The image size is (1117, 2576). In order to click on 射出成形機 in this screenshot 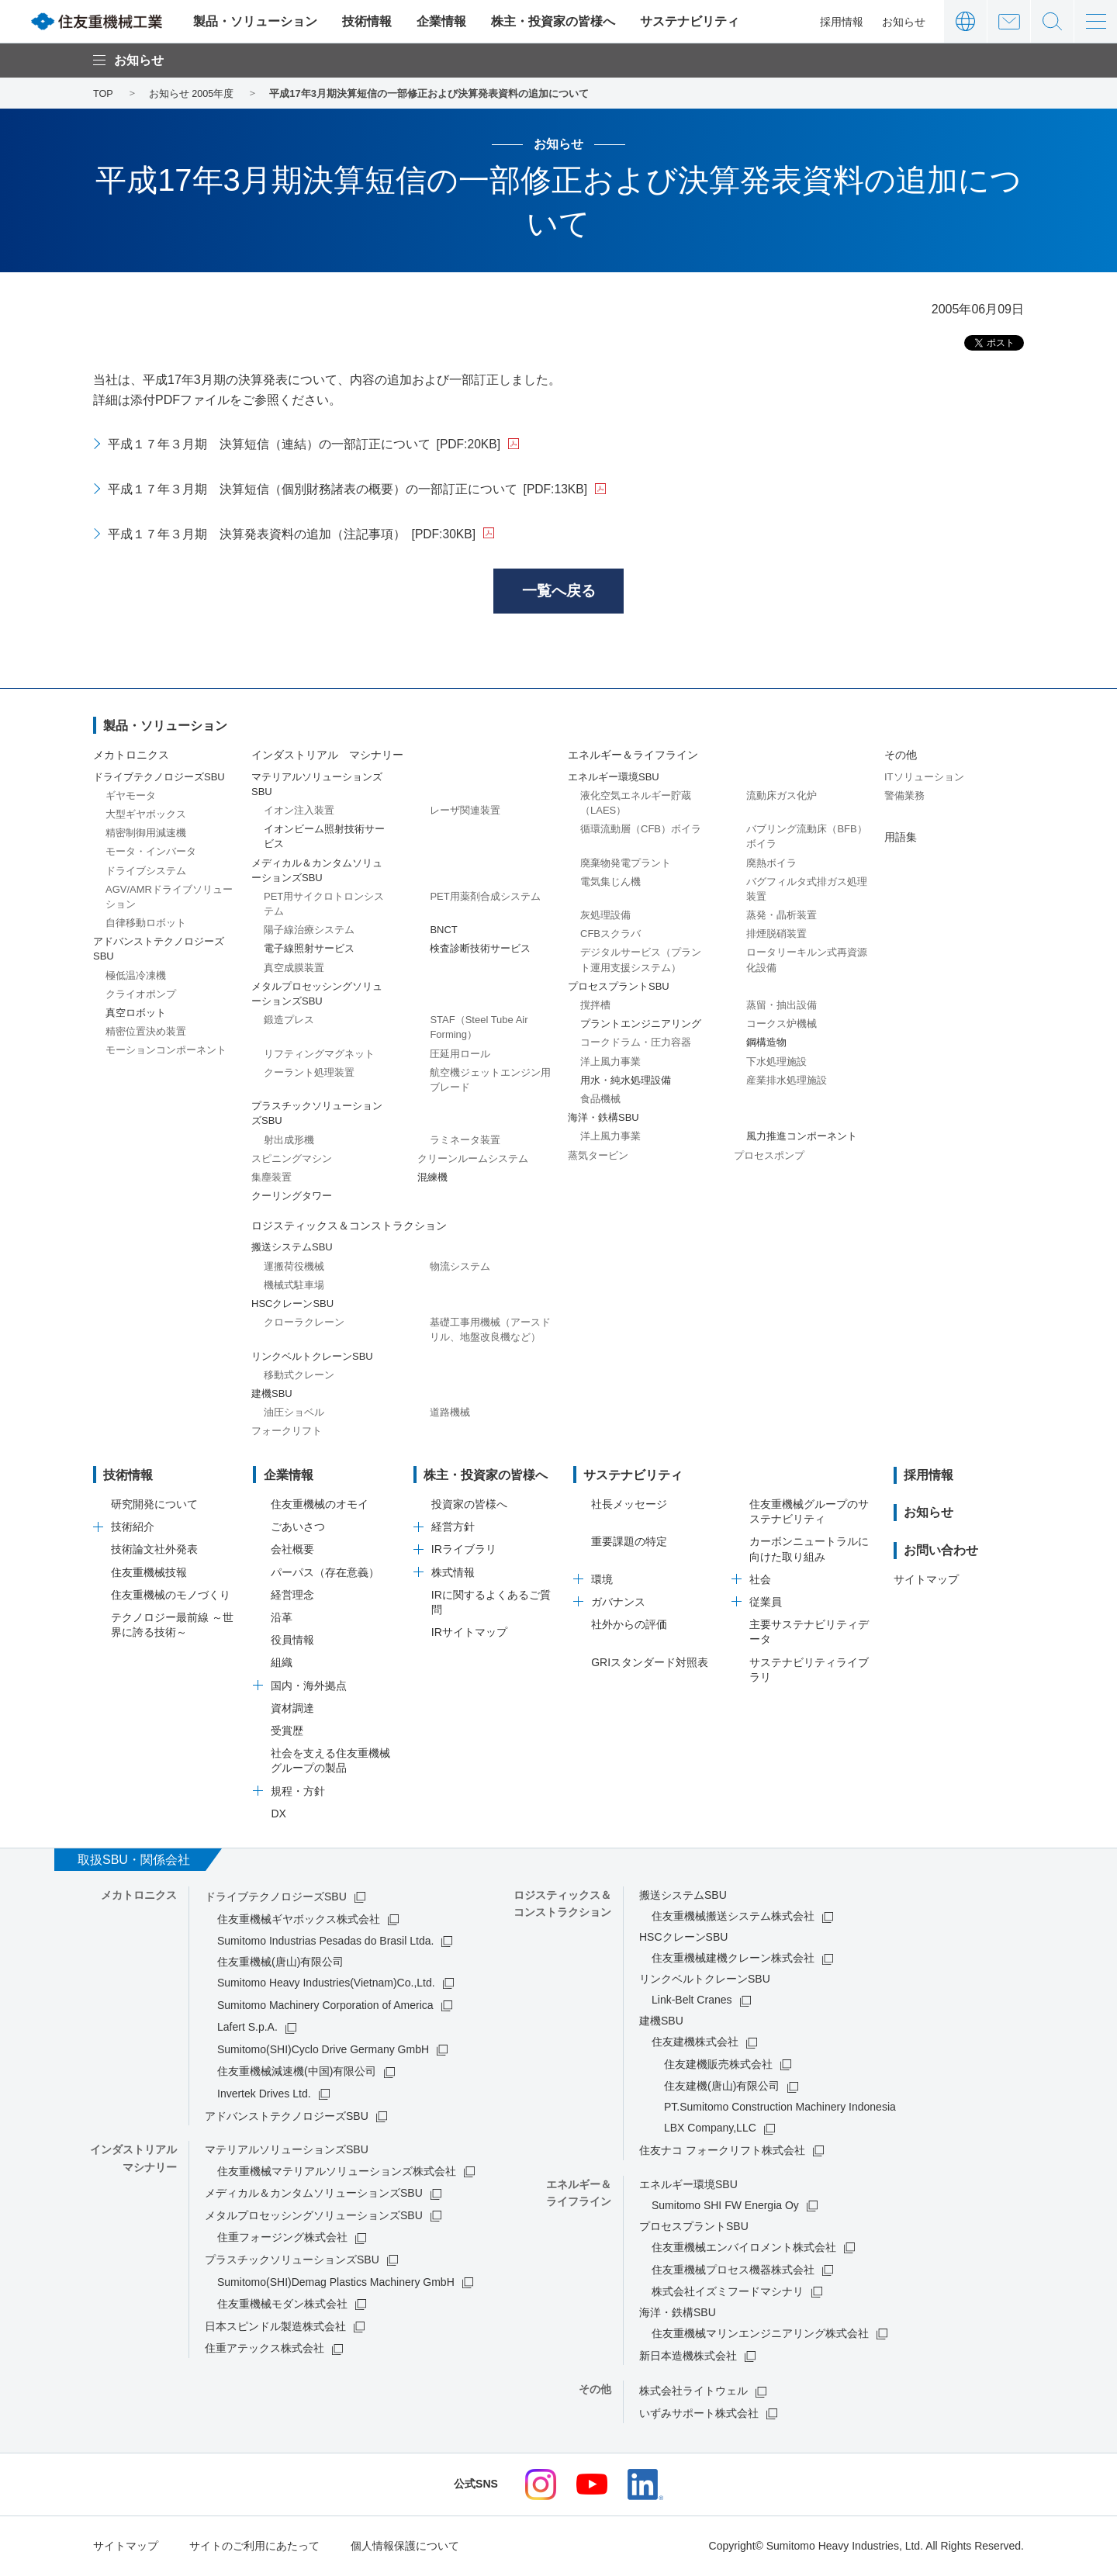, I will do `click(289, 1141)`.